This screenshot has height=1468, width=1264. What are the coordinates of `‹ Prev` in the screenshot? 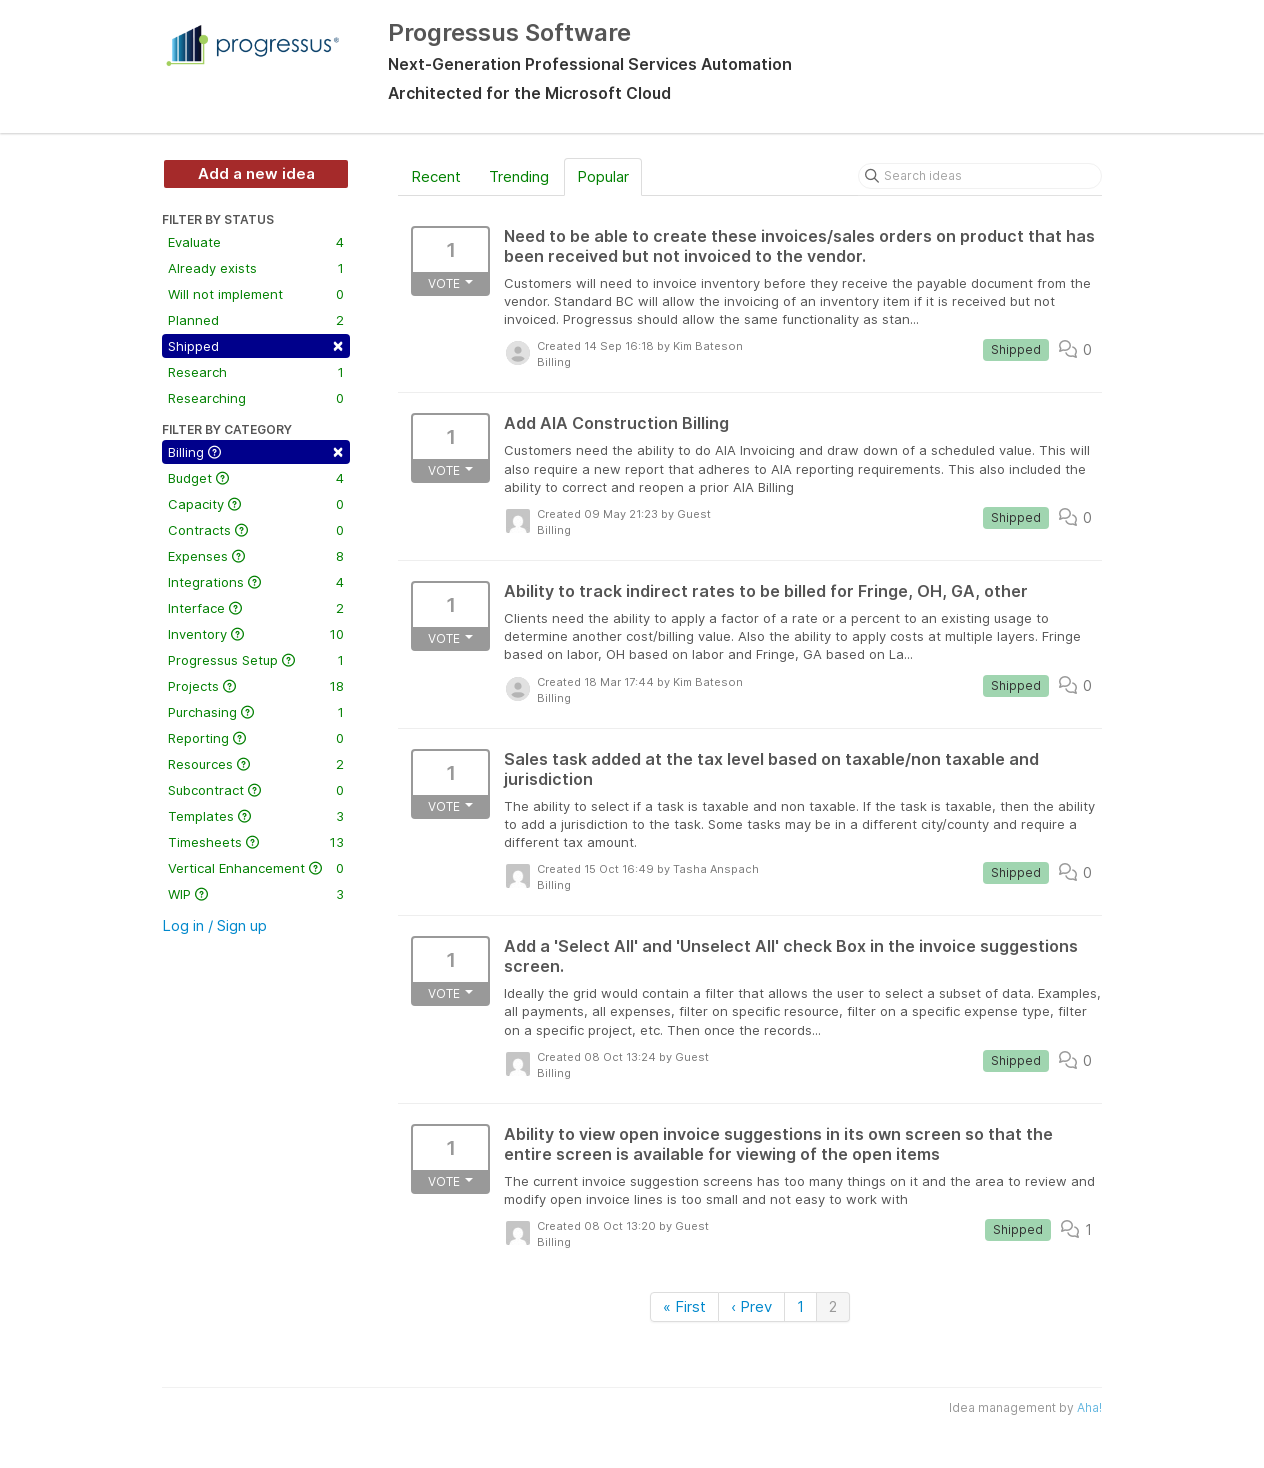 It's located at (751, 1306).